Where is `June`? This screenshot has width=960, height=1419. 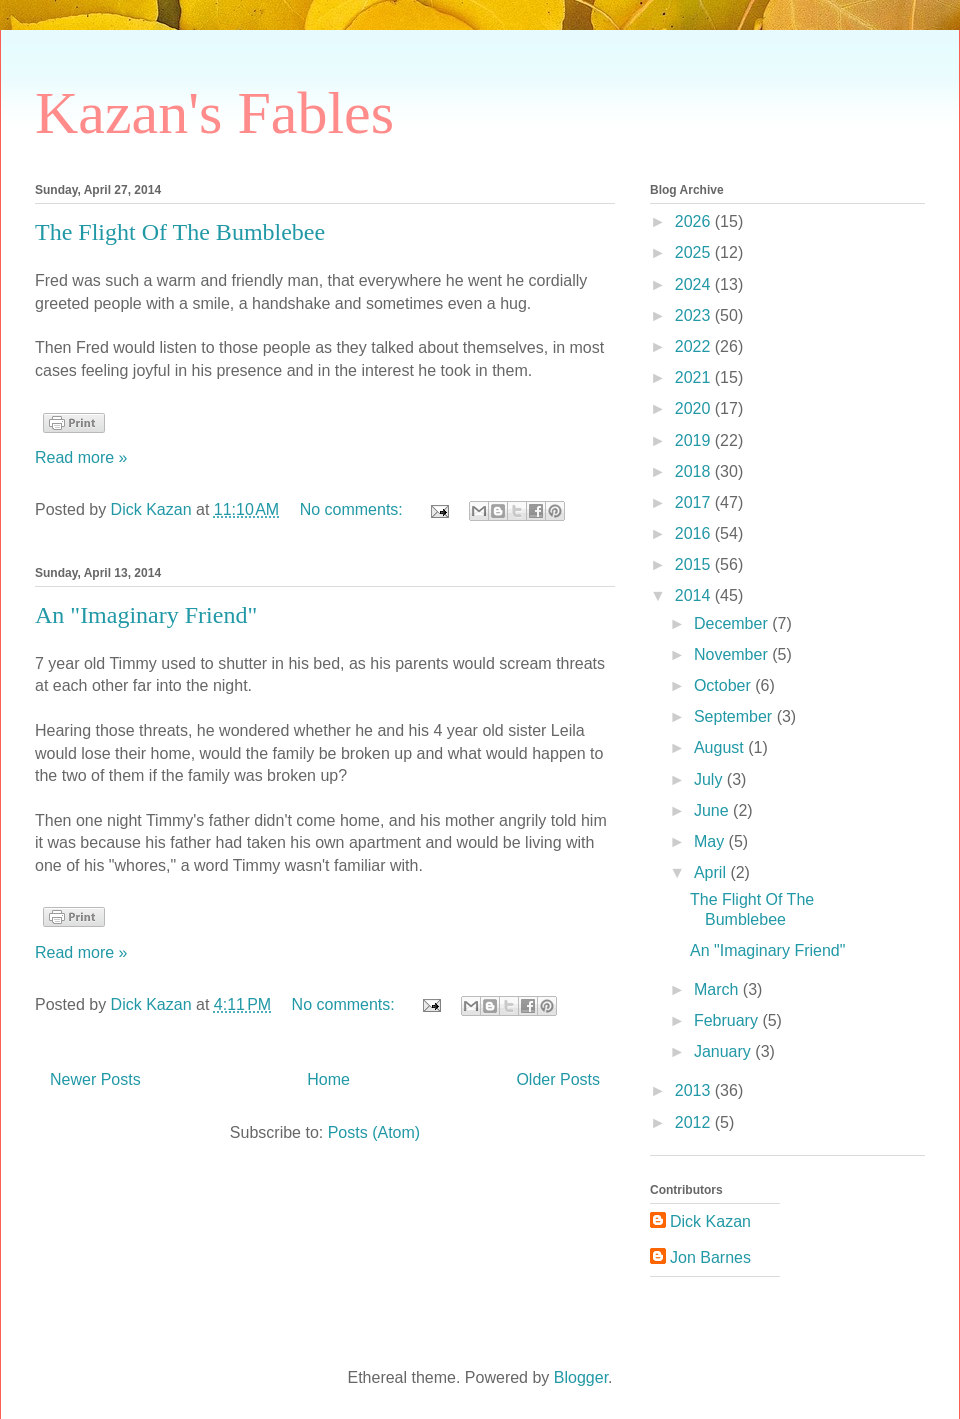
June is located at coordinates (713, 810).